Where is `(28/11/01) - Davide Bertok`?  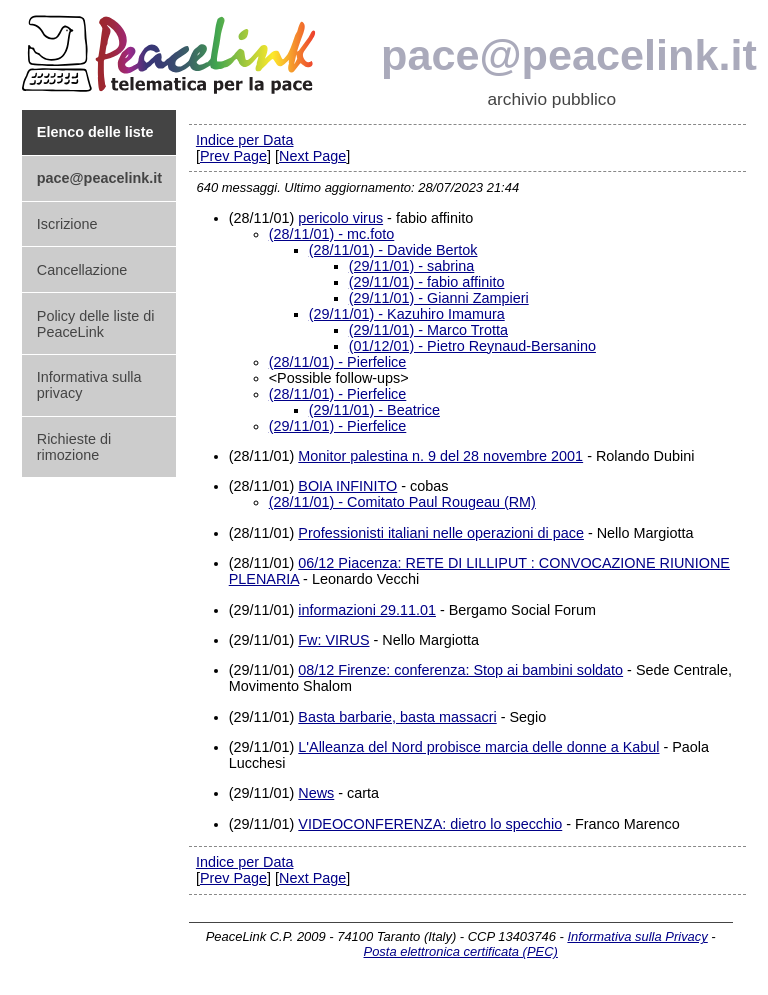
(28/11/01) - Davide Bertok is located at coordinates (393, 250).